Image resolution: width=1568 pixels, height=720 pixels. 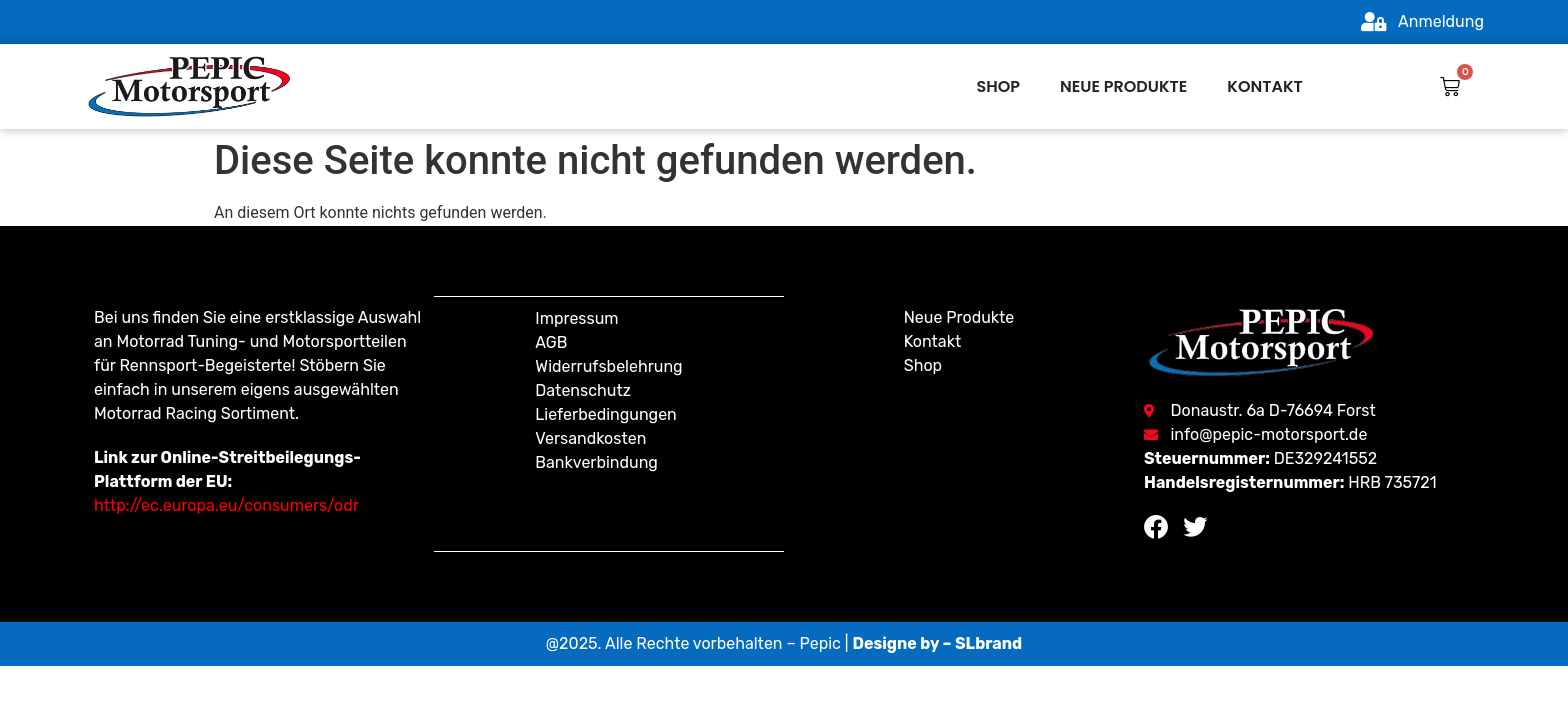 What do you see at coordinates (226, 505) in the screenshot?
I see `http://ec.europa.eu/consumers/odr` at bounding box center [226, 505].